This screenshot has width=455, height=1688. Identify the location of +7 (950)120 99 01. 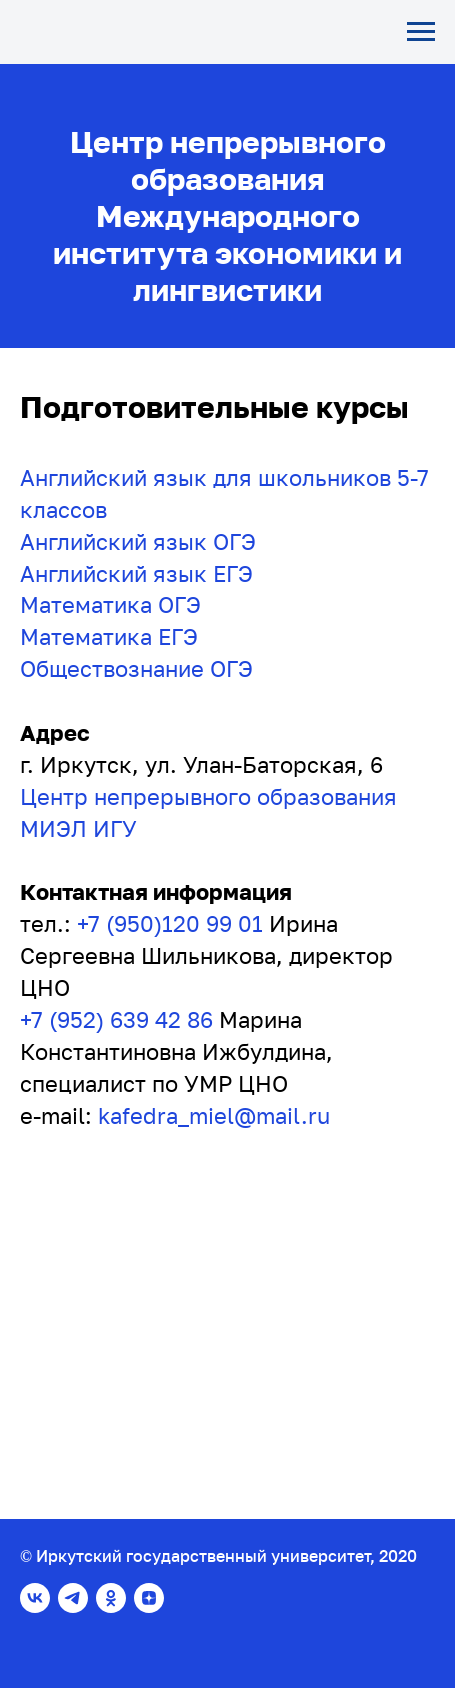
(170, 923).